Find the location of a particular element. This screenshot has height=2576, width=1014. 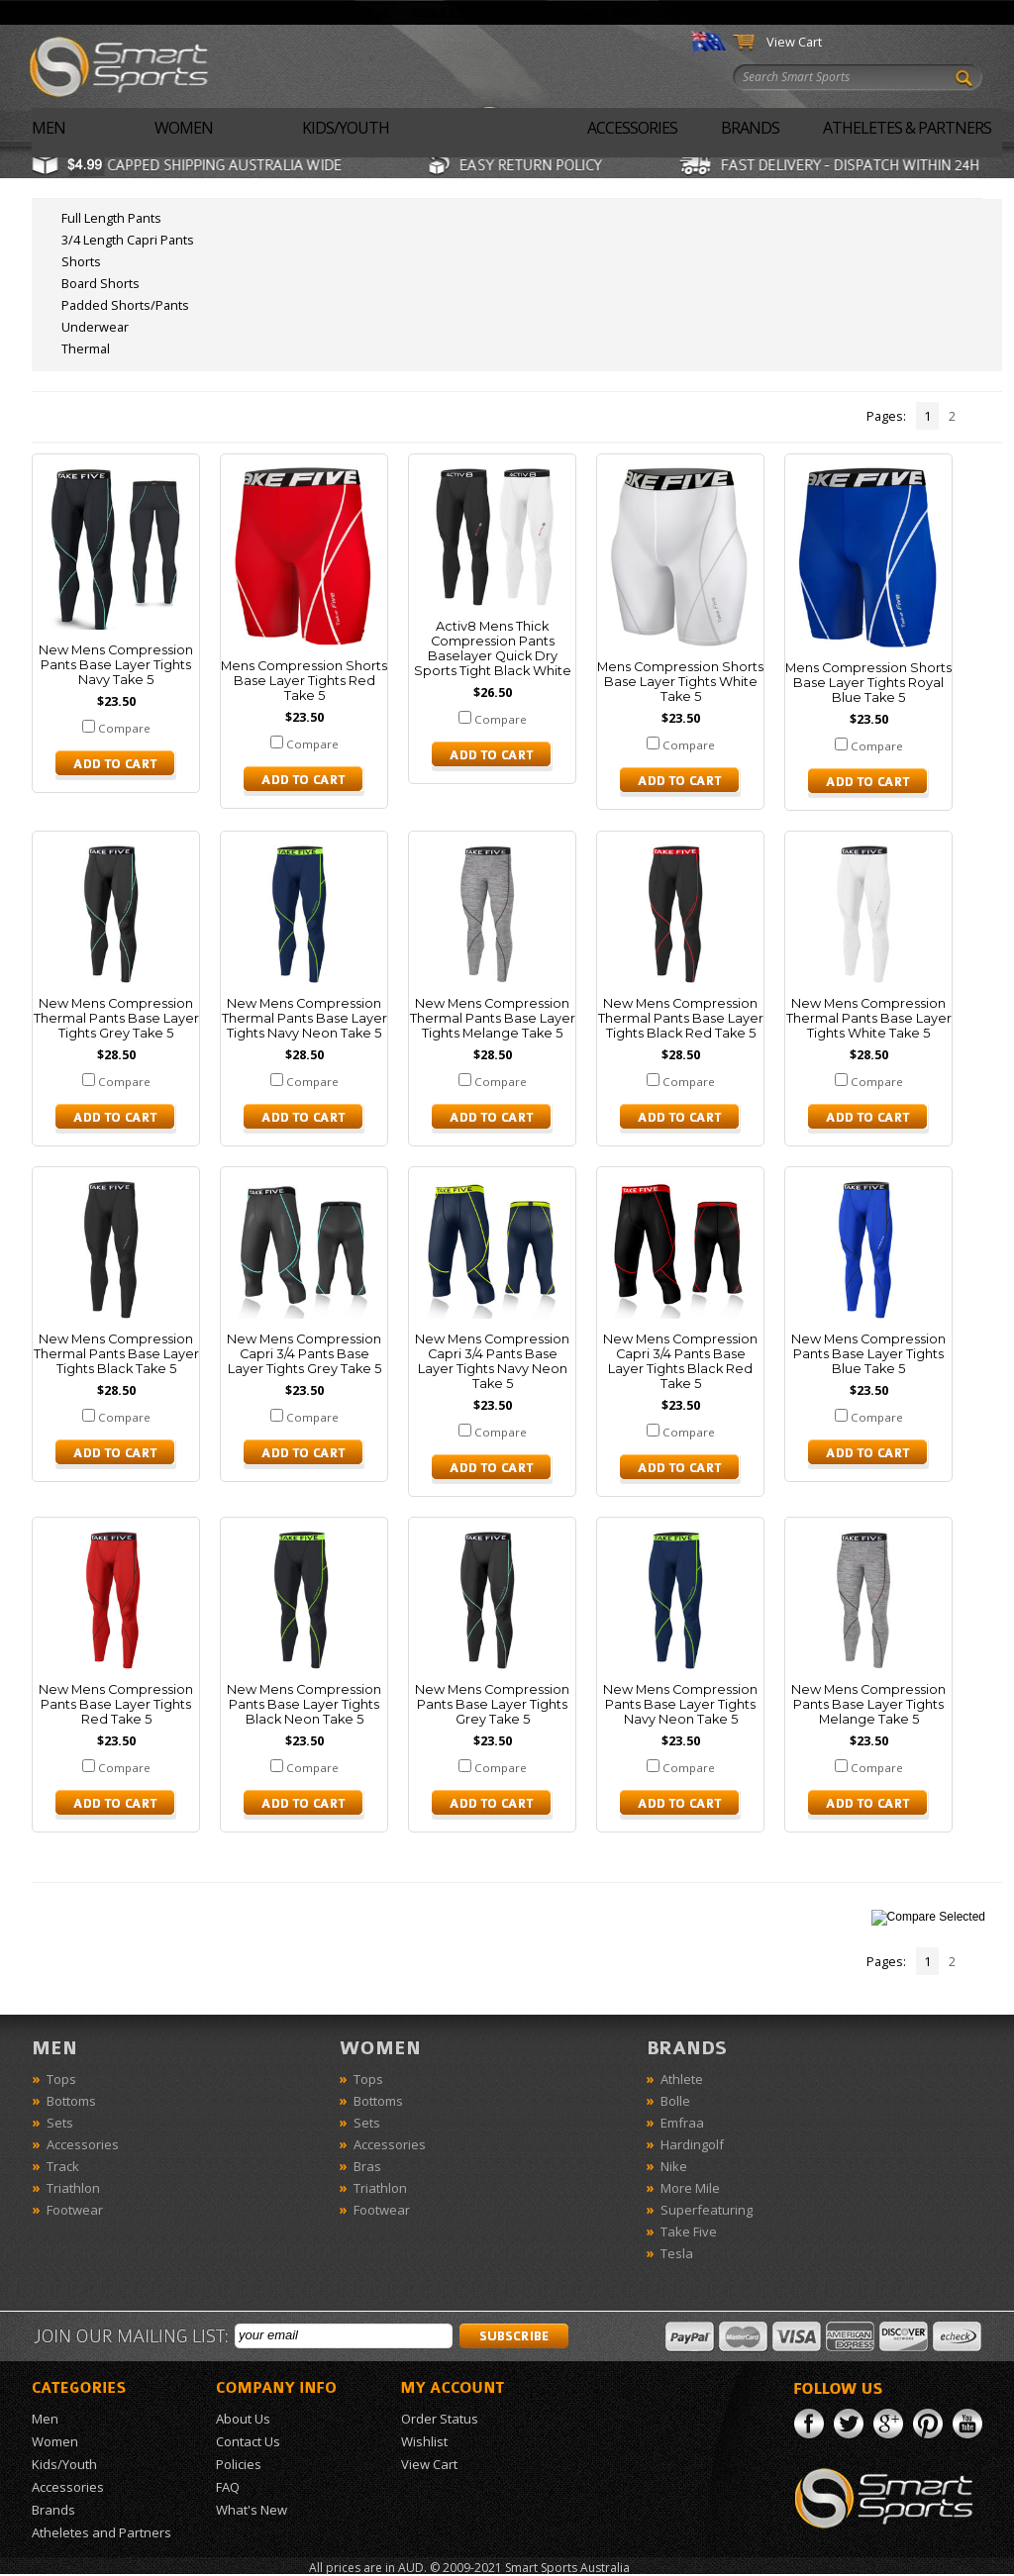

Underwear is located at coordinates (95, 327).